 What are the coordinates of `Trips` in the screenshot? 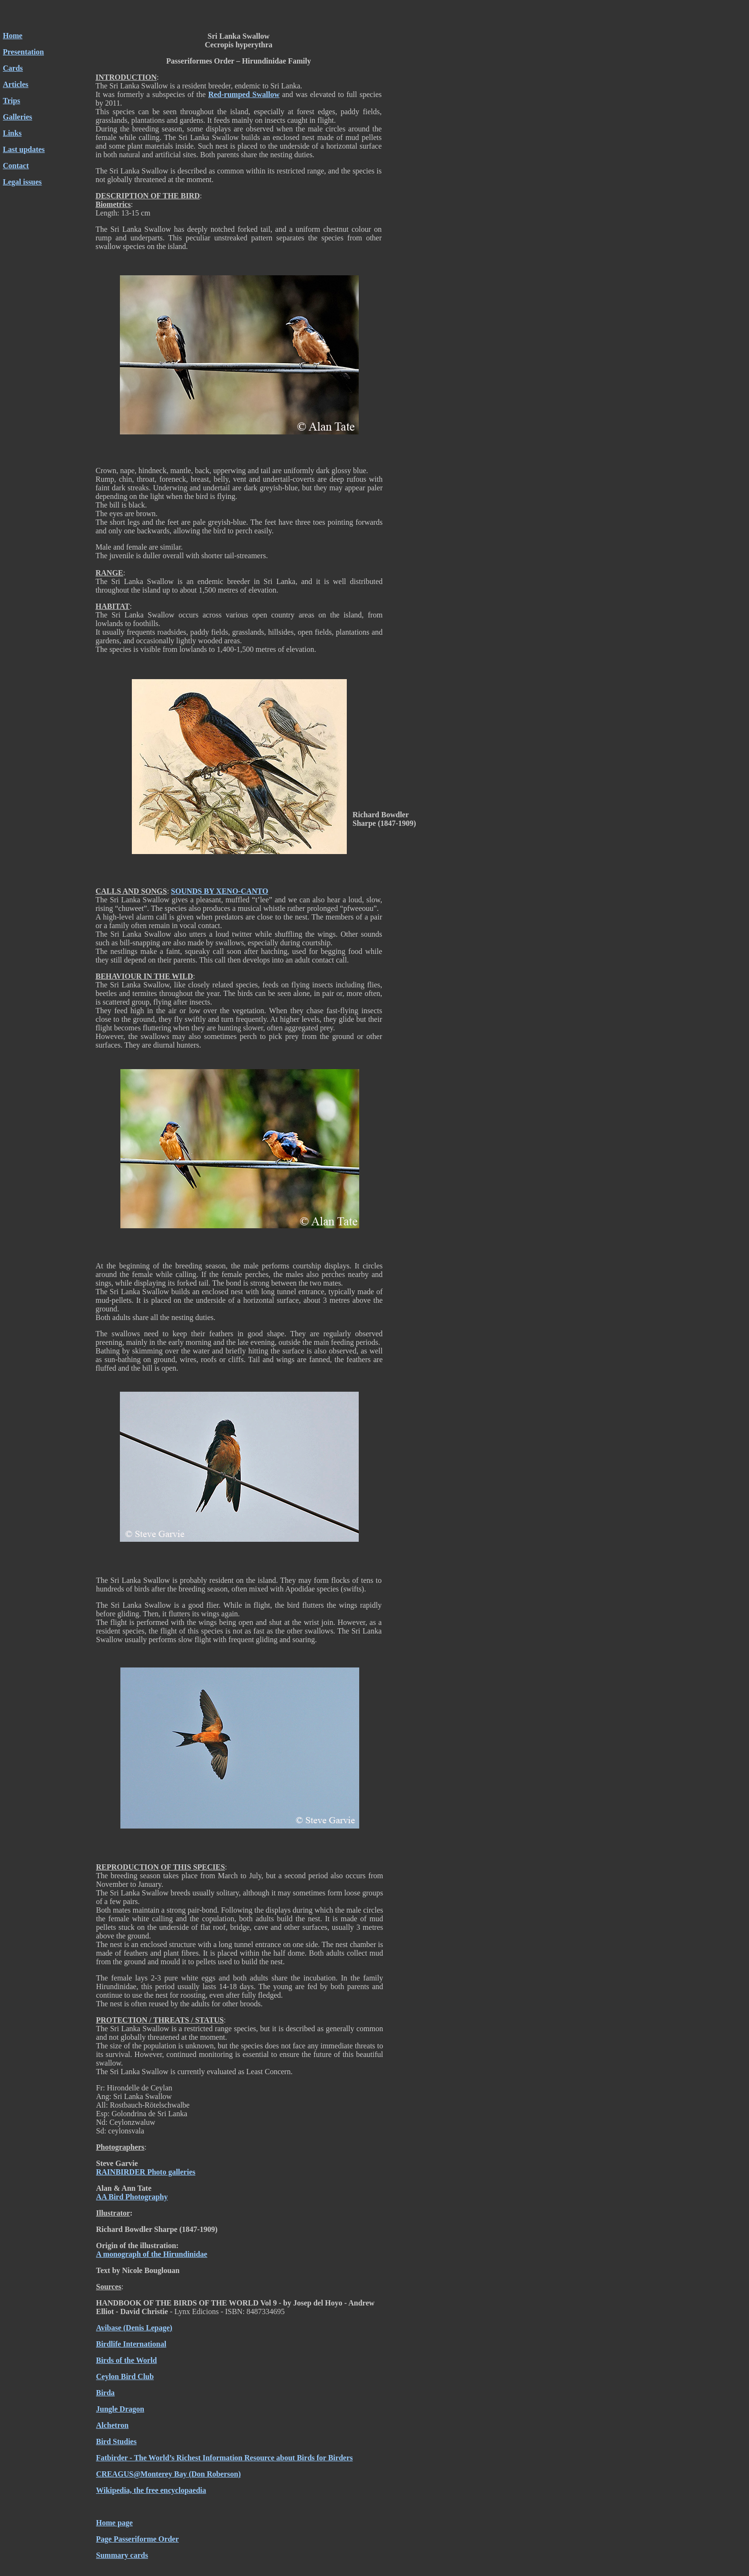 It's located at (11, 101).